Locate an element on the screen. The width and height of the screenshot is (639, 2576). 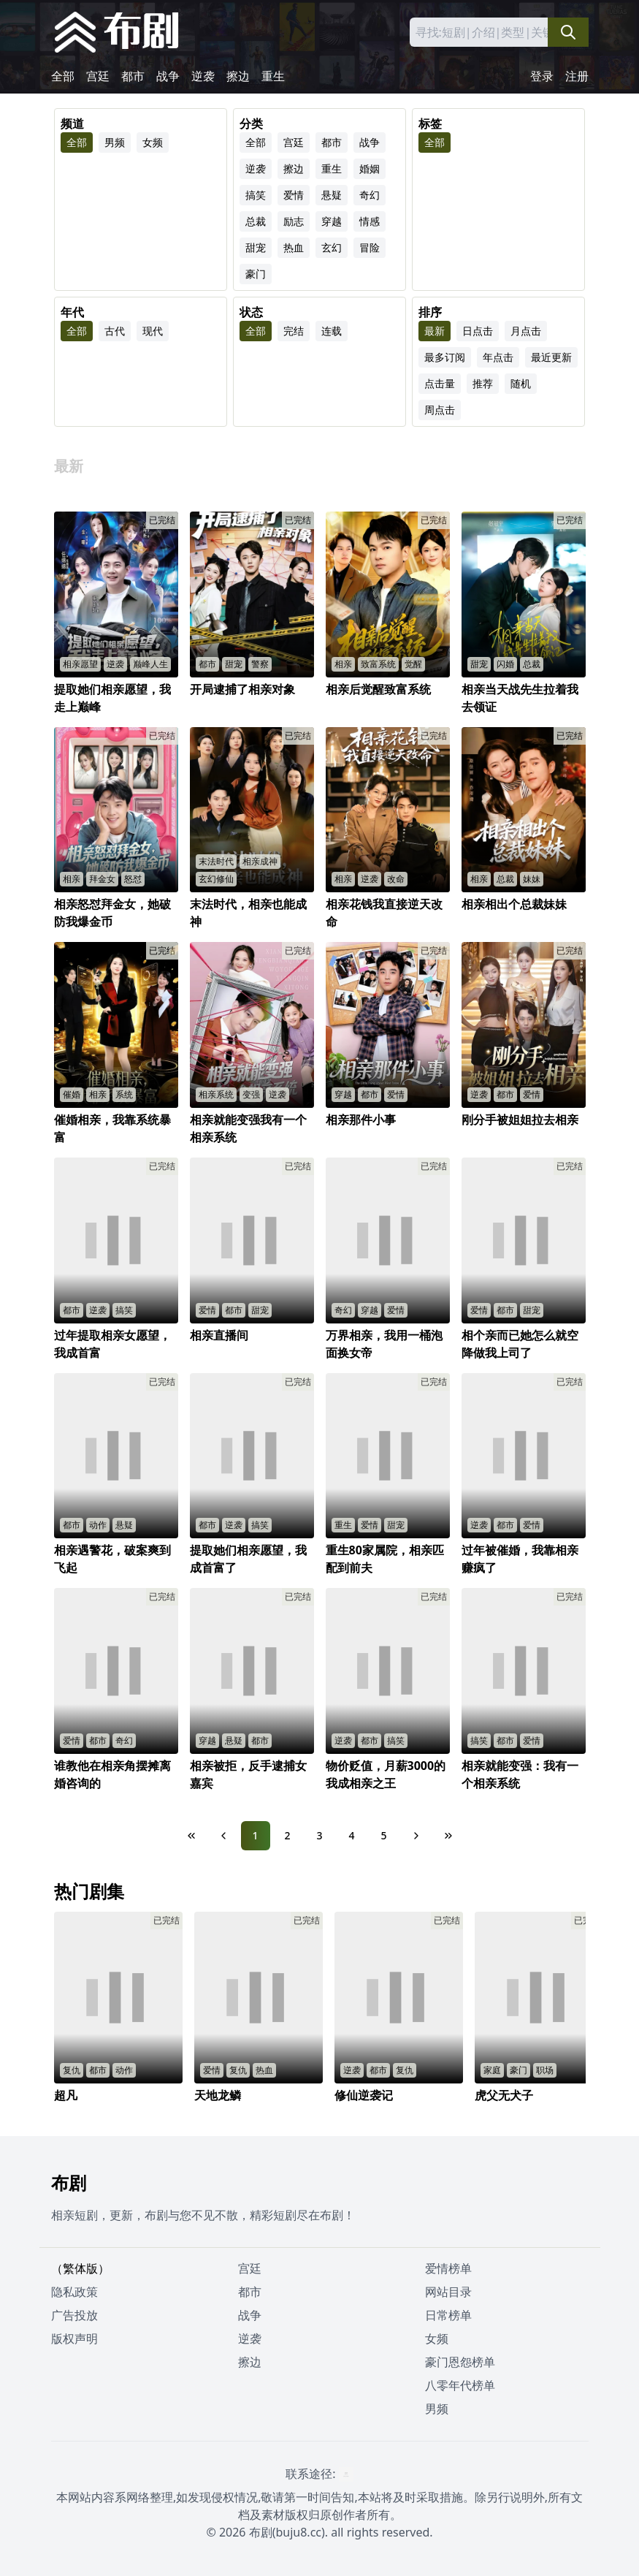
女频 is located at coordinates (152, 142).